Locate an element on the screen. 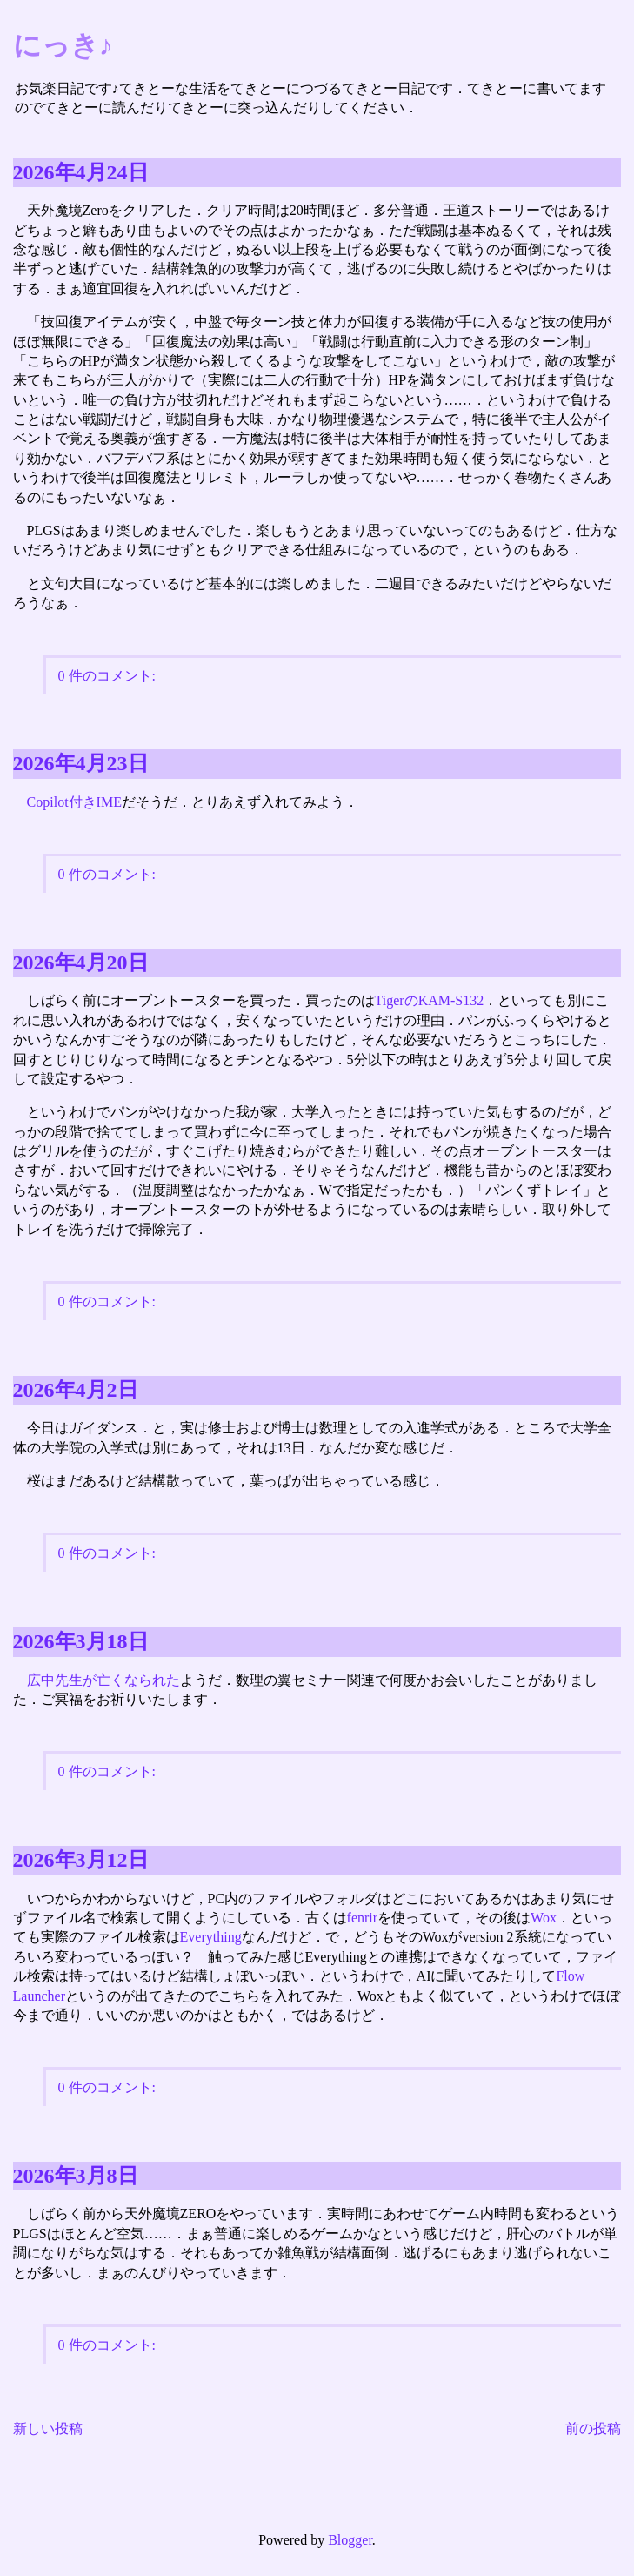 The image size is (634, 2576). Wox is located at coordinates (544, 1917).